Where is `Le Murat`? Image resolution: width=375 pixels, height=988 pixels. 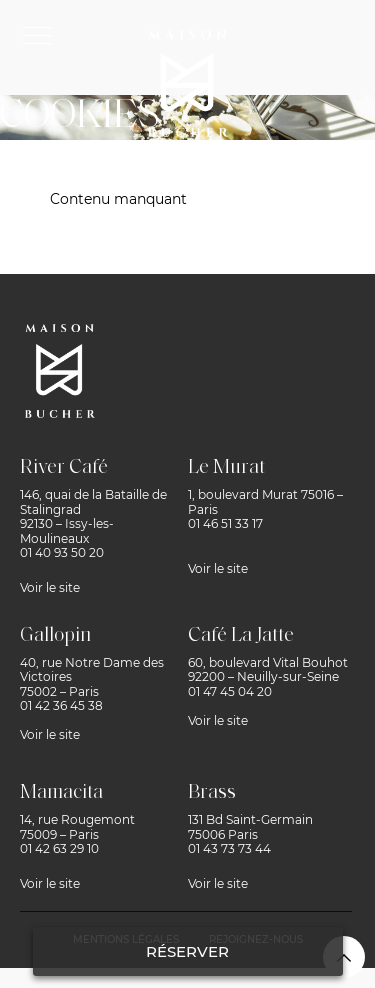
Le Murat is located at coordinates (226, 468).